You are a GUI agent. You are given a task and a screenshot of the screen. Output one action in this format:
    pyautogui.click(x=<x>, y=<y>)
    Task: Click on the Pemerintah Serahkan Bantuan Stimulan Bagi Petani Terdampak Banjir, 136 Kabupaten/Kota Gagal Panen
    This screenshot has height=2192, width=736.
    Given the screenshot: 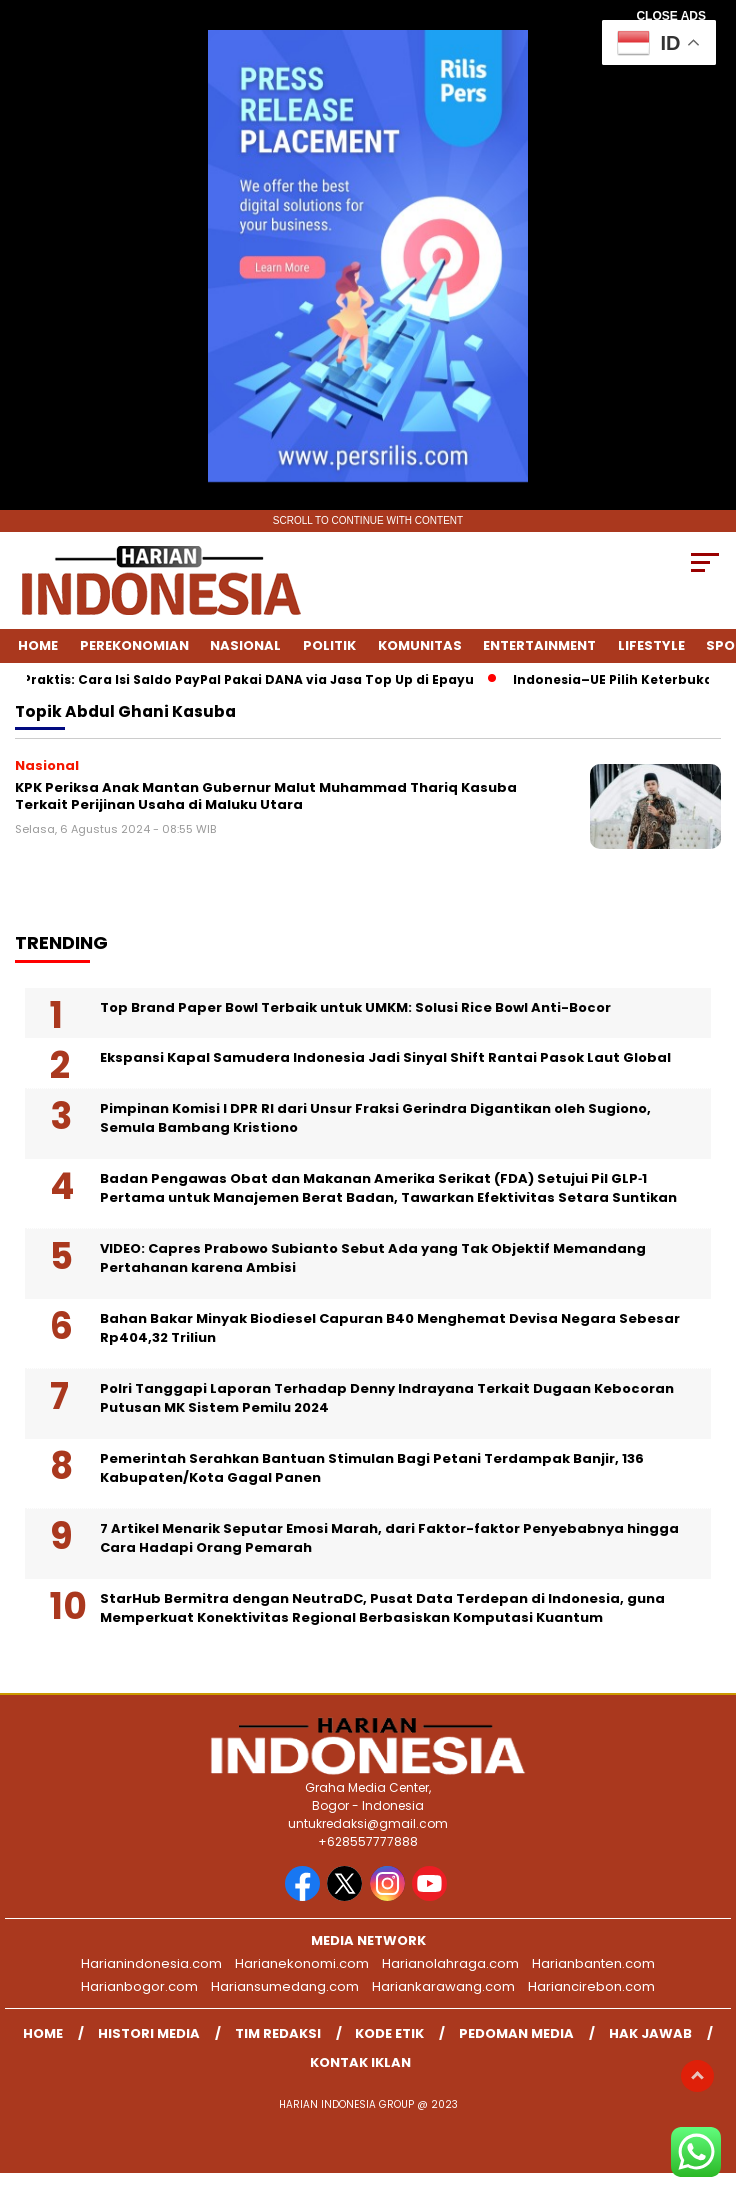 What is the action you would take?
    pyautogui.click(x=372, y=1468)
    